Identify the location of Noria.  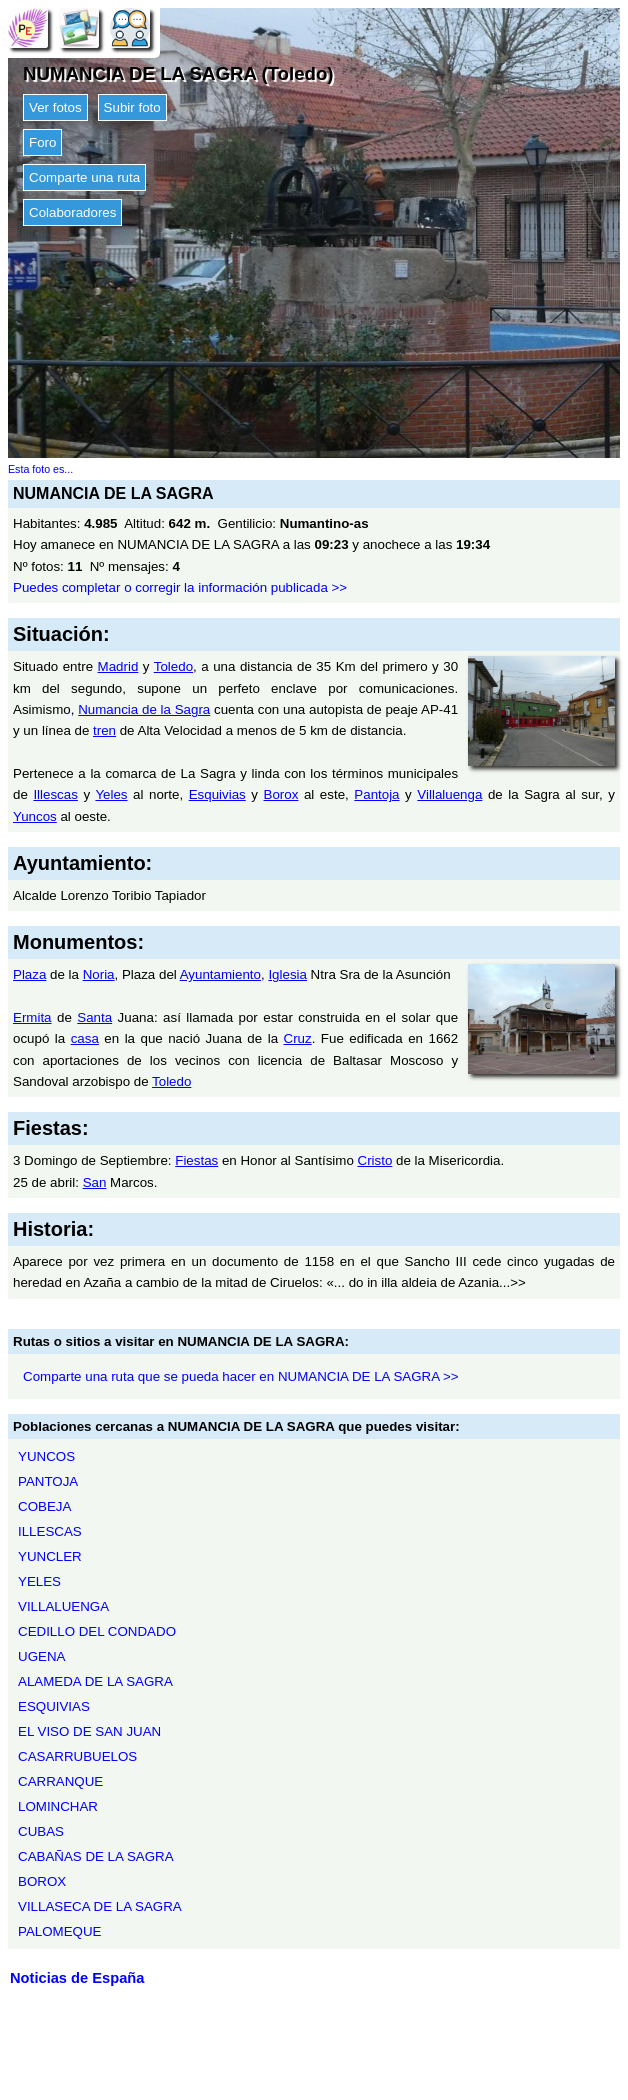
(99, 974).